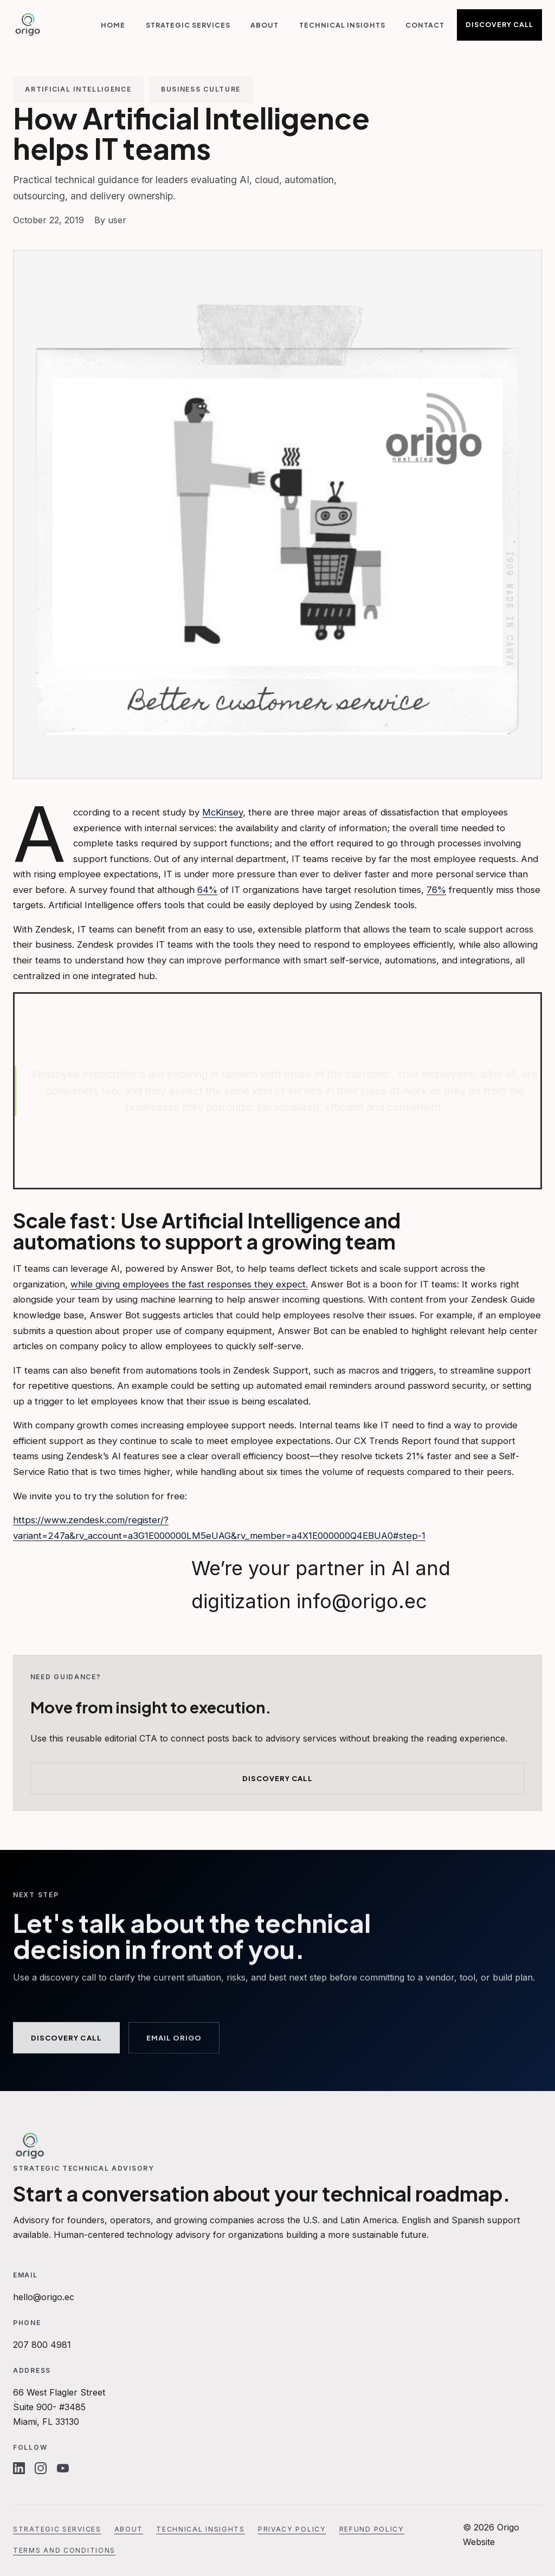 The width and height of the screenshot is (555, 2576). I want to click on Refund Policy, so click(371, 2529).